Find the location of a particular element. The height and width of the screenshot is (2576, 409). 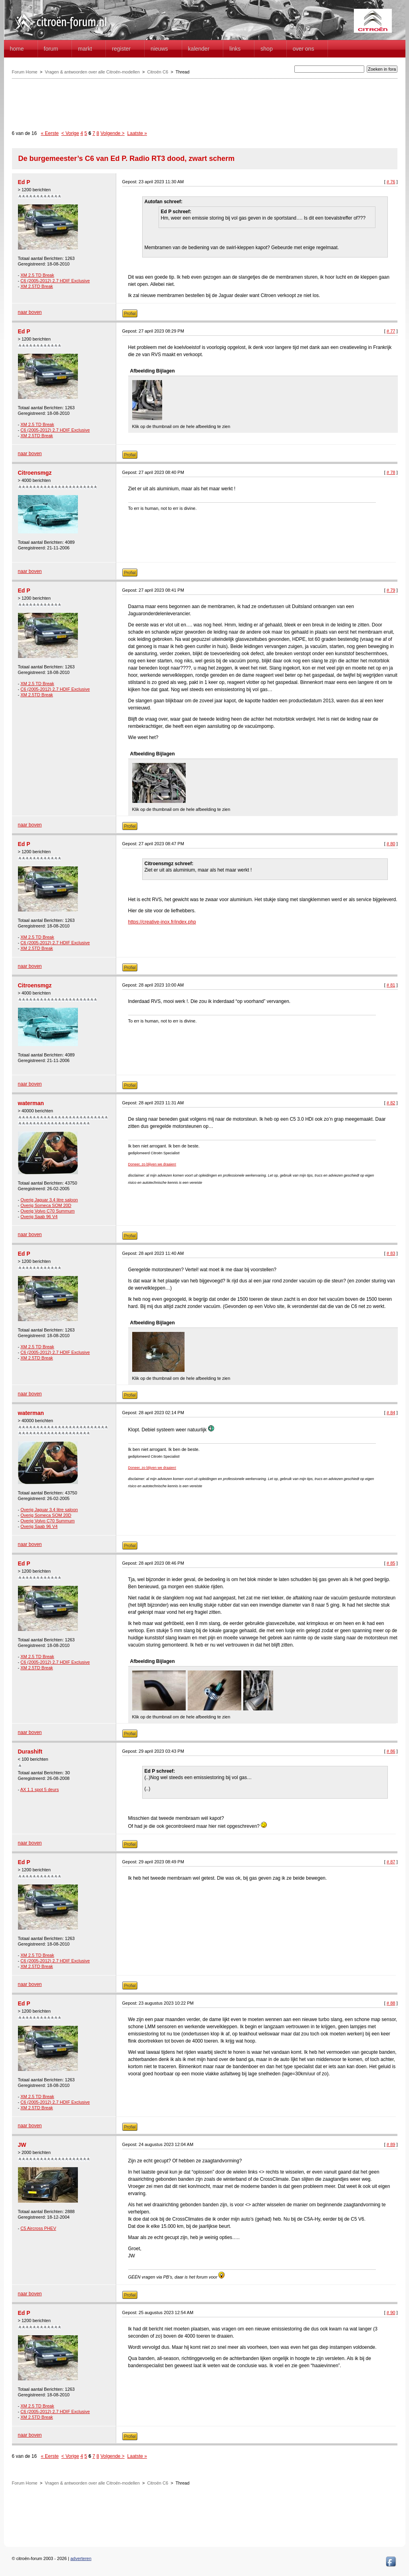

Overig Someca SOM 20D is located at coordinates (45, 1205).